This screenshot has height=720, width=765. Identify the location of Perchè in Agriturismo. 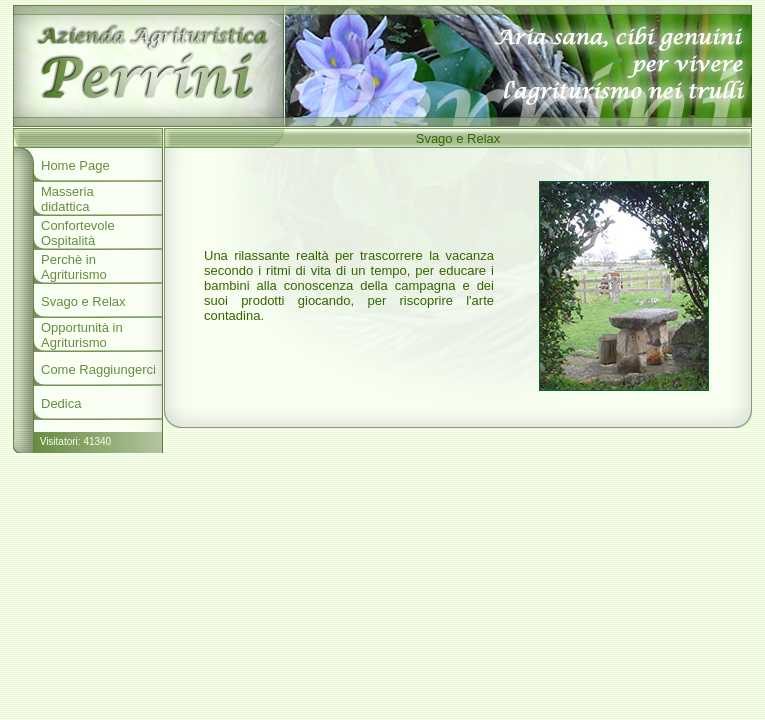
(74, 267).